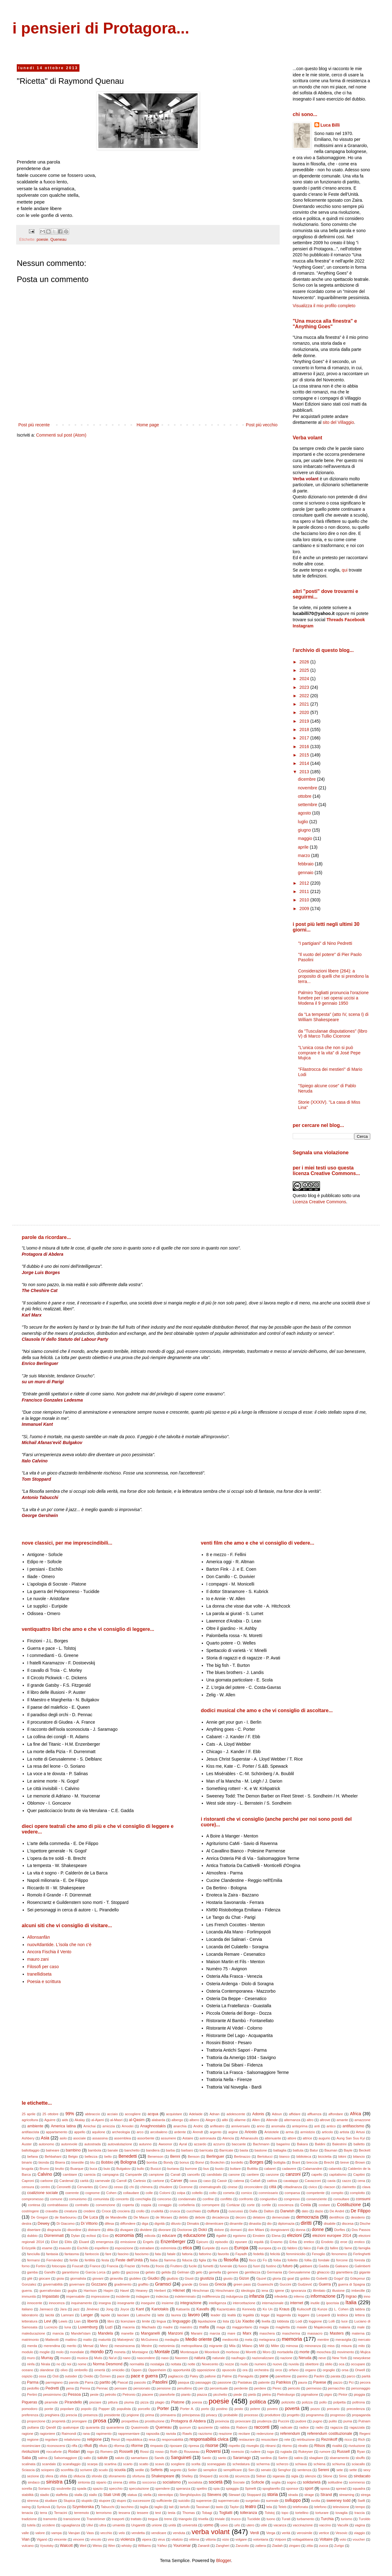 The width and height of the screenshot is (392, 2576). Describe the element at coordinates (43, 2513) in the screenshot. I see `terra` at that location.